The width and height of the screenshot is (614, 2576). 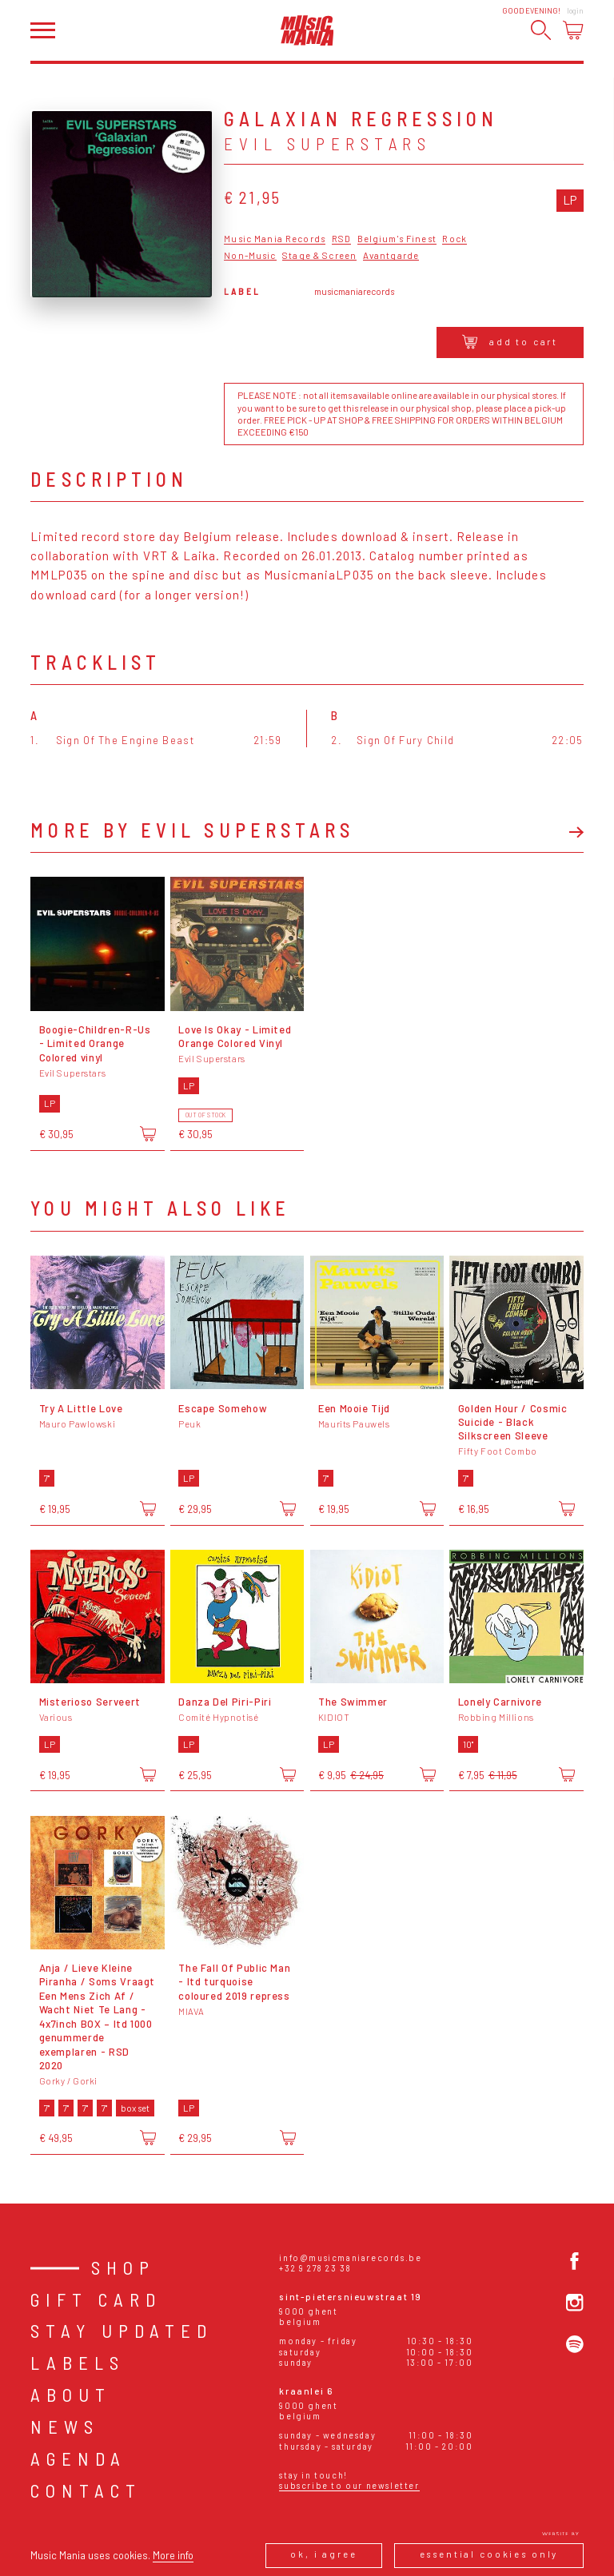 What do you see at coordinates (173, 2555) in the screenshot?
I see `More info` at bounding box center [173, 2555].